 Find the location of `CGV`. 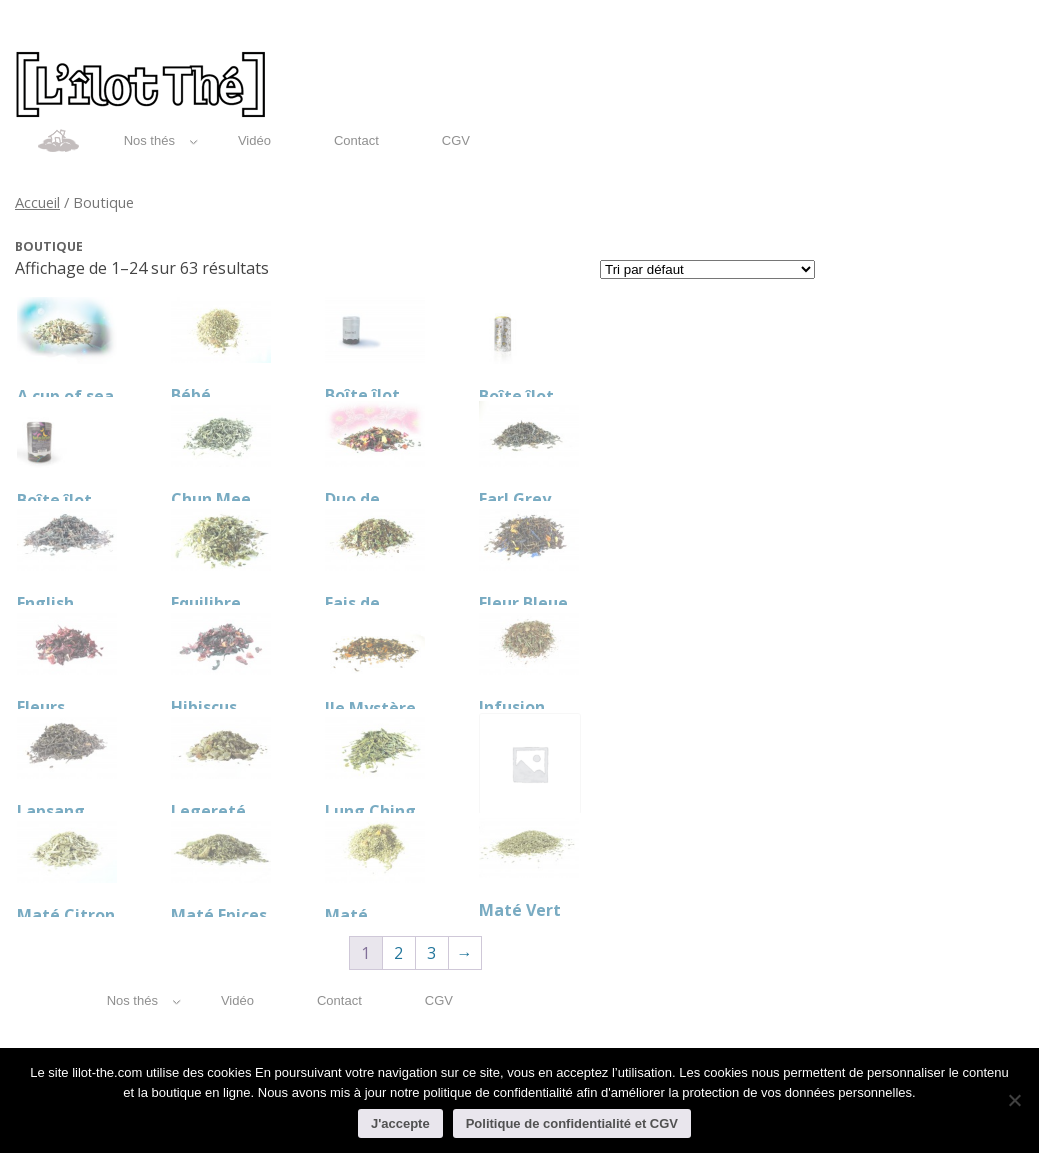

CGV is located at coordinates (456, 140).